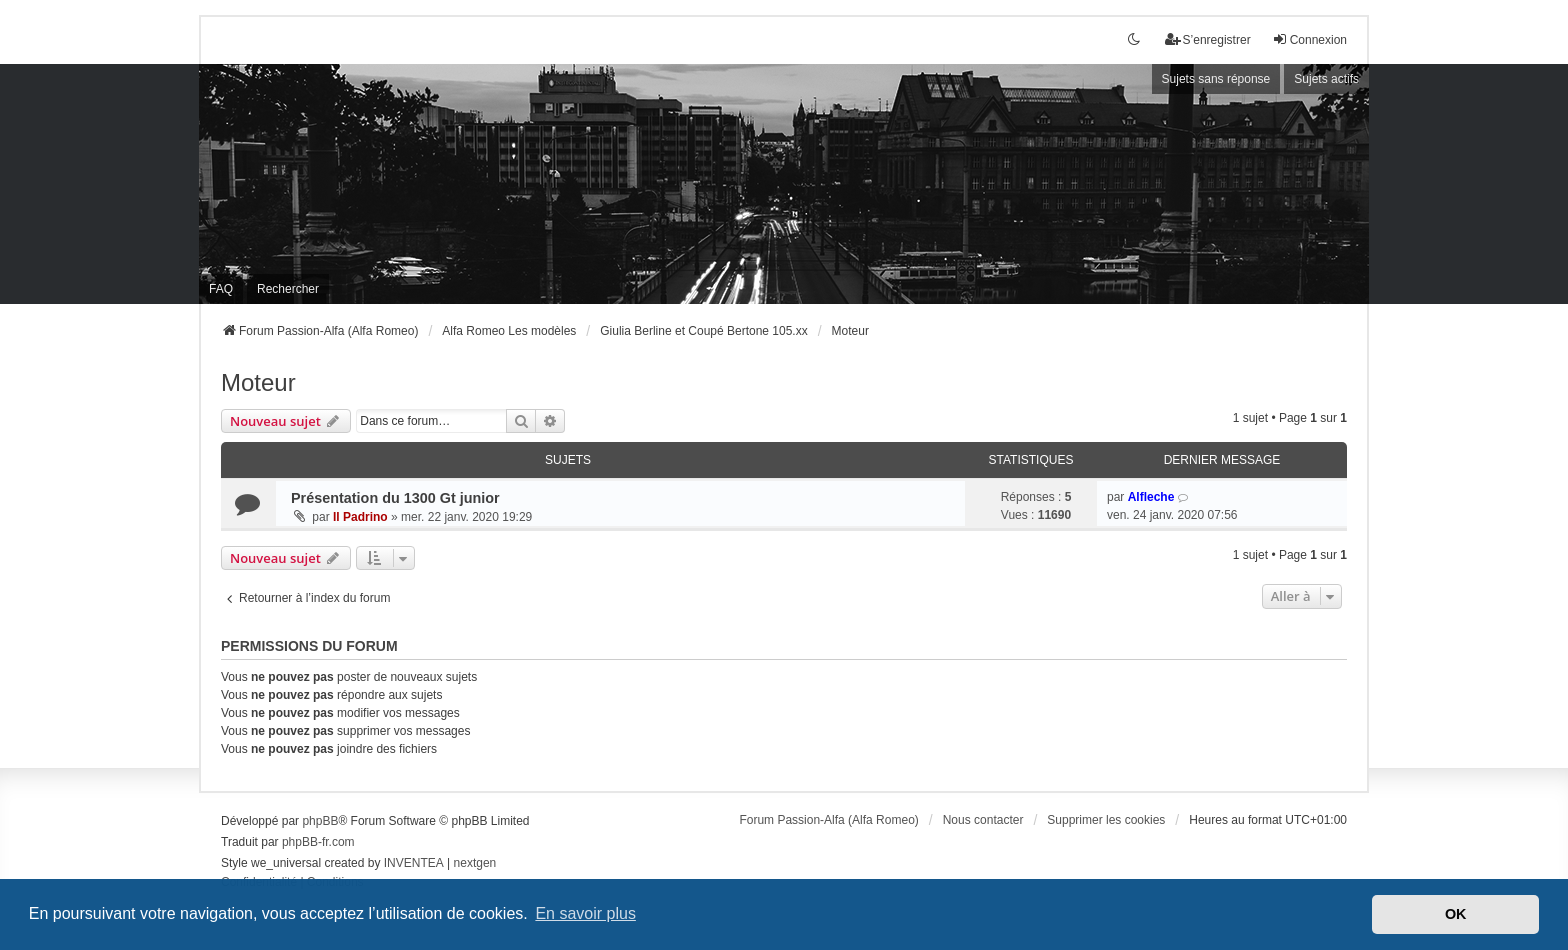  Describe the element at coordinates (320, 821) in the screenshot. I see `phpBB` at that location.